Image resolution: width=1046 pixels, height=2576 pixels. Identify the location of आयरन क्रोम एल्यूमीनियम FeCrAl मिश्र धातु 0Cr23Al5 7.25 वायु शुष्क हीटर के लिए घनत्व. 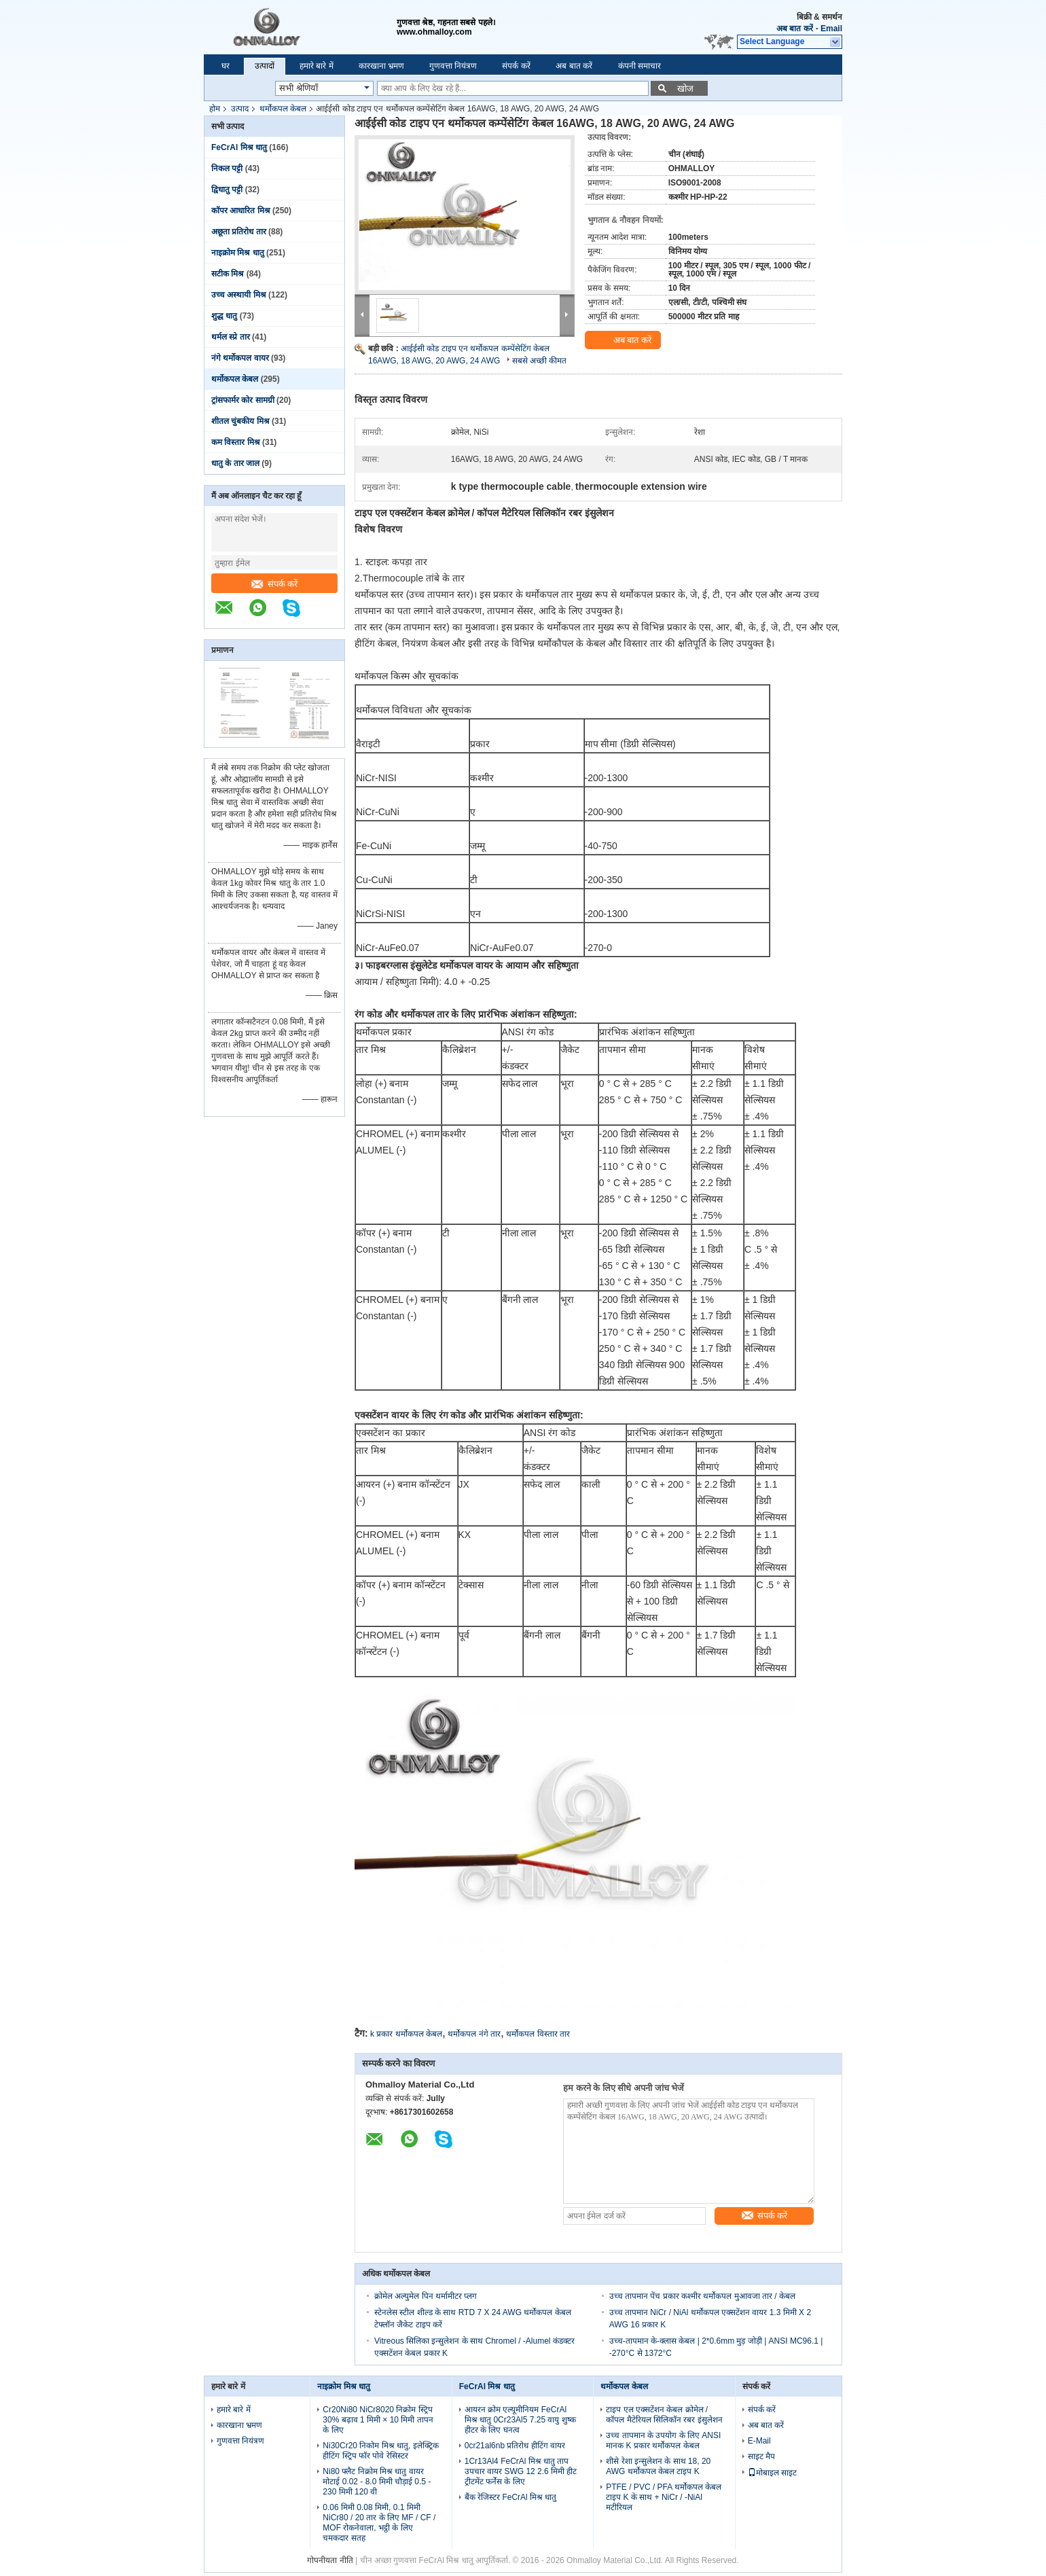
(520, 2420).